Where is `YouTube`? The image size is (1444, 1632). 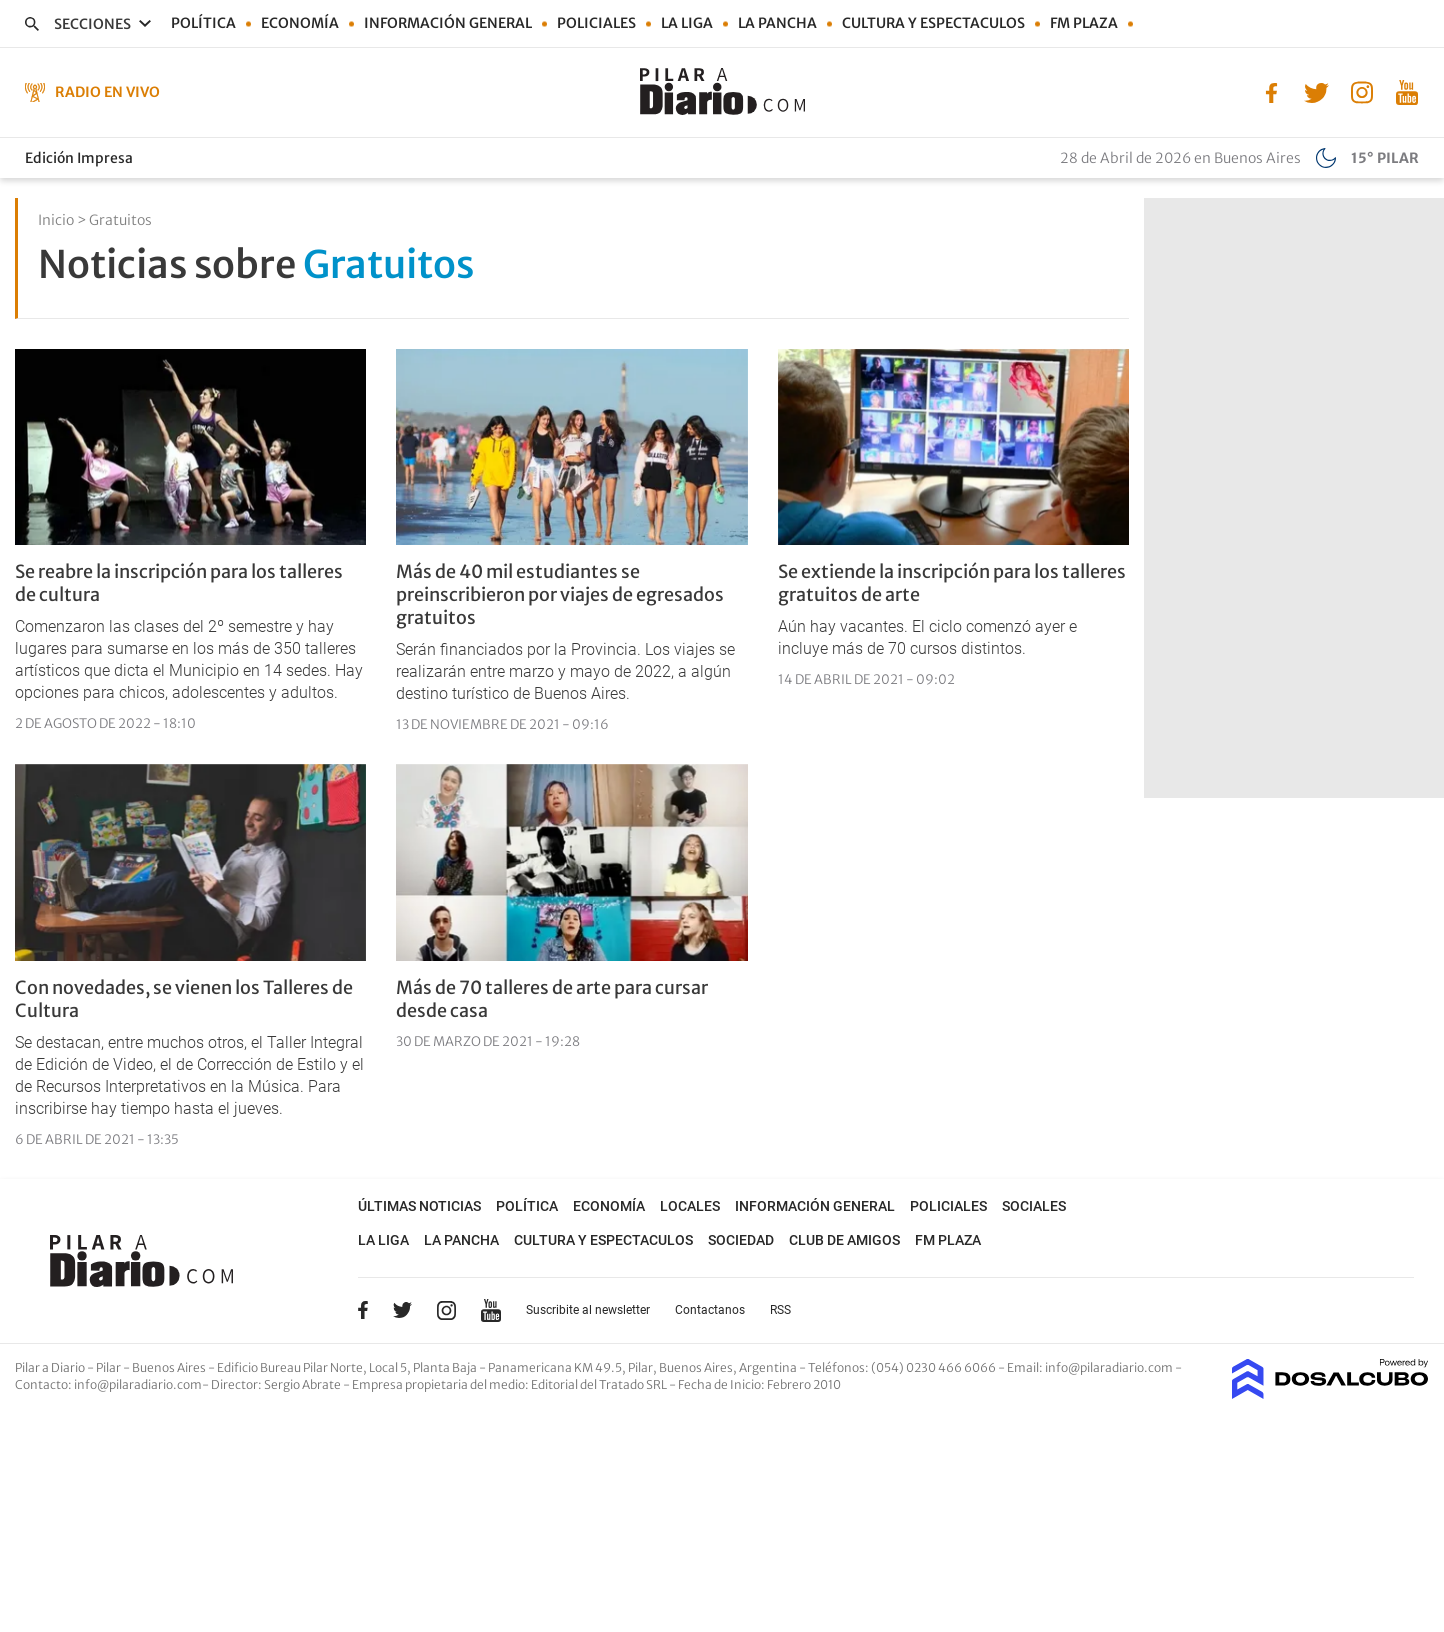
YouTube is located at coordinates (491, 1310).